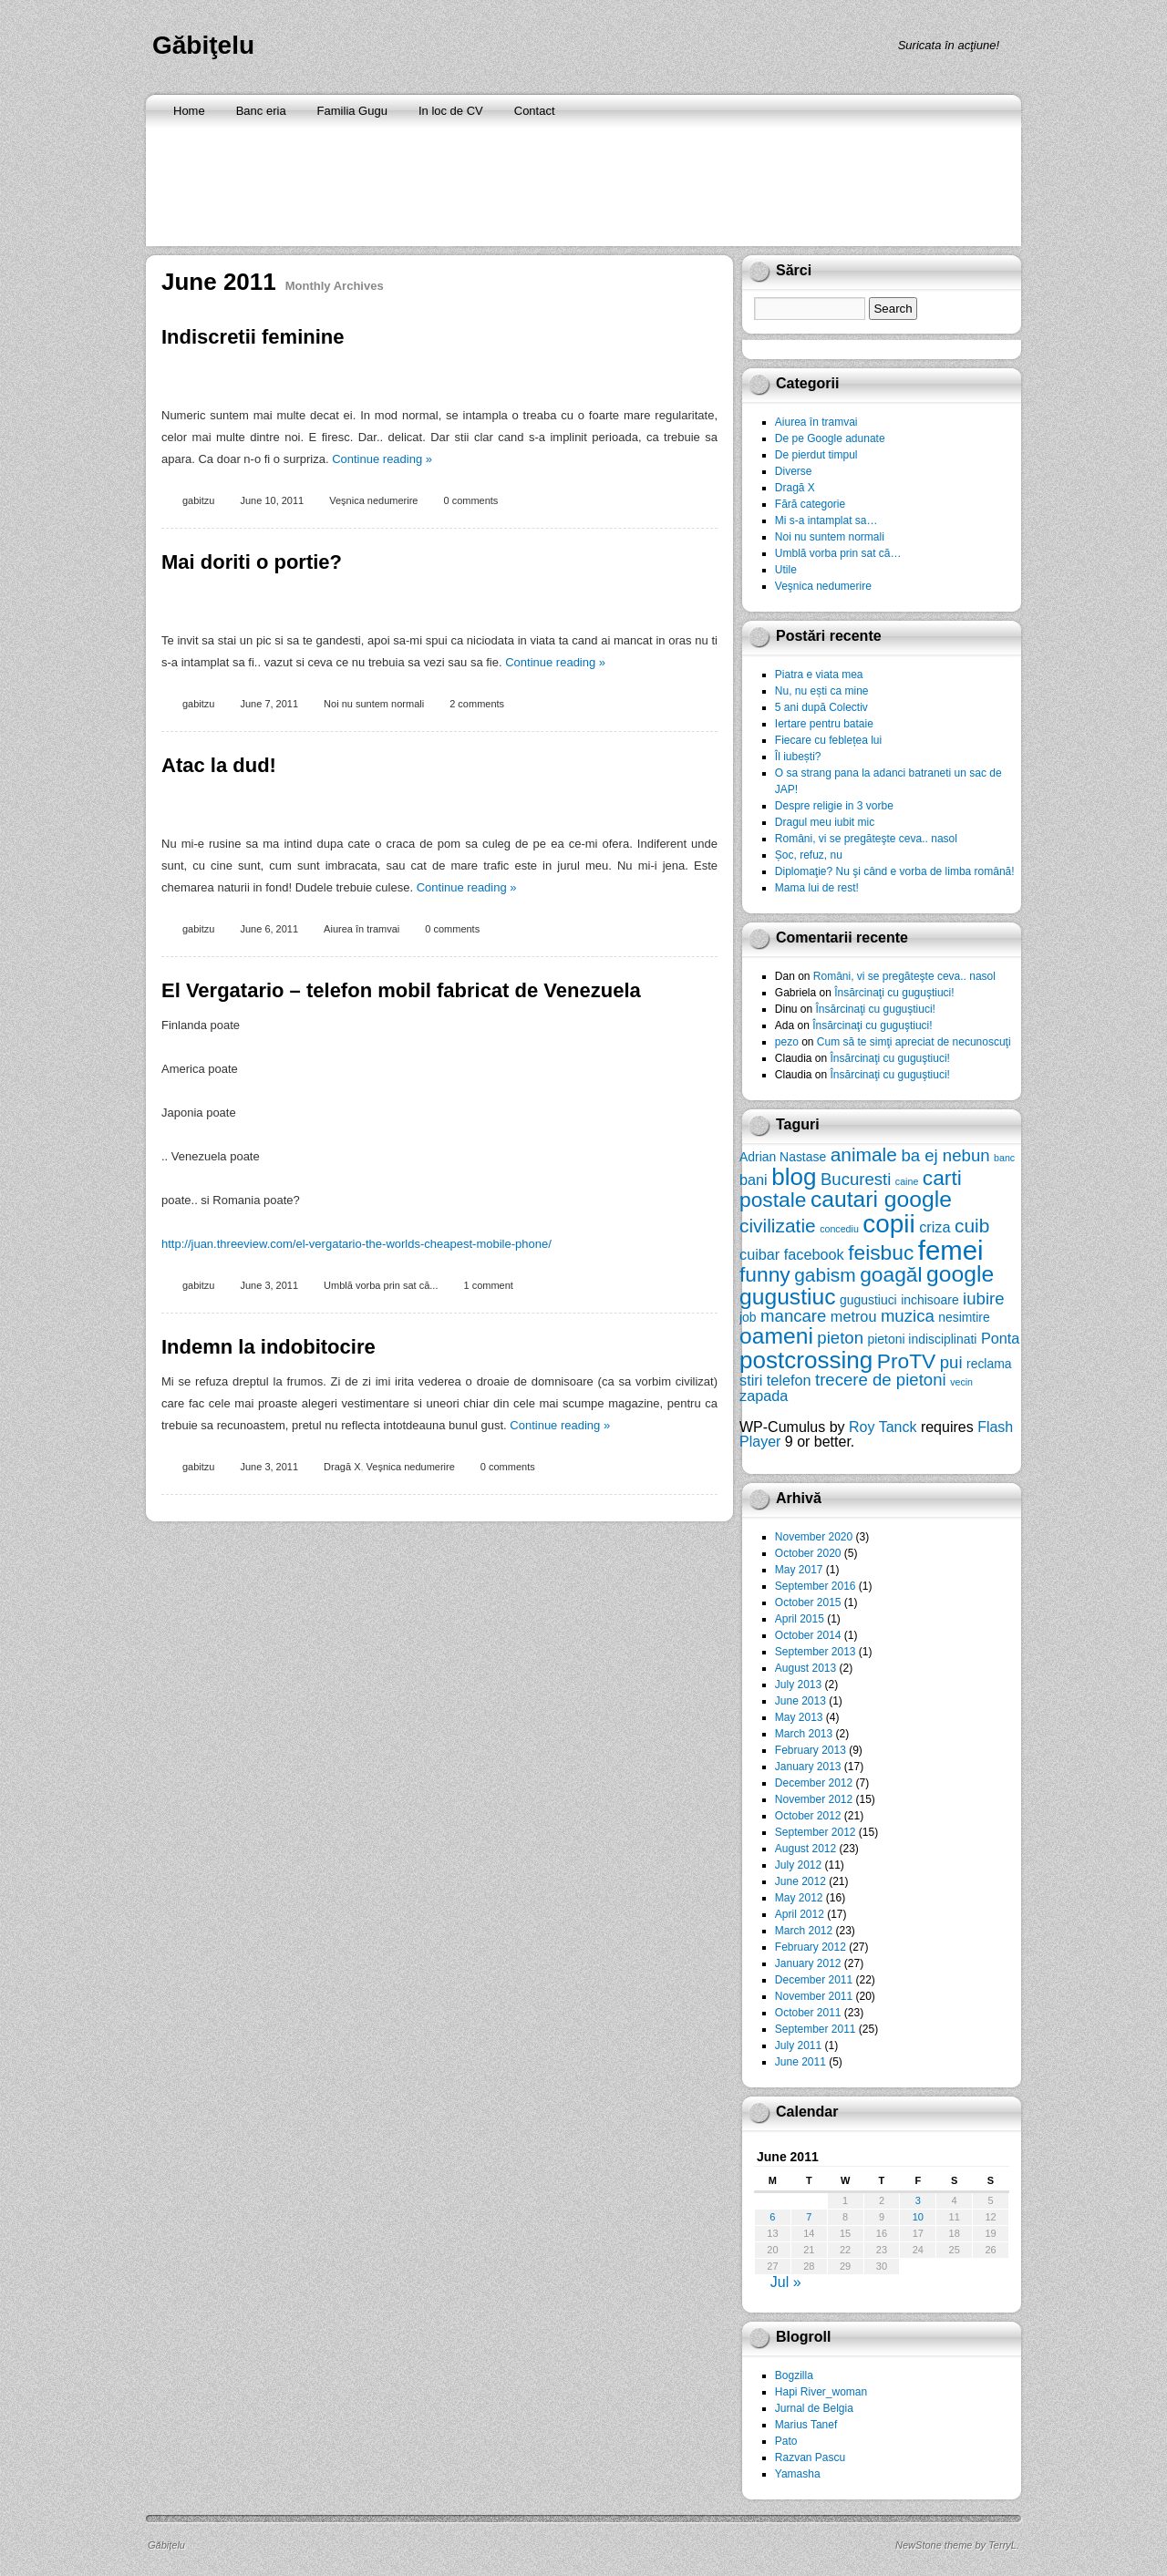  What do you see at coordinates (381, 1285) in the screenshot?
I see `Umblă vorba prin sat că...` at bounding box center [381, 1285].